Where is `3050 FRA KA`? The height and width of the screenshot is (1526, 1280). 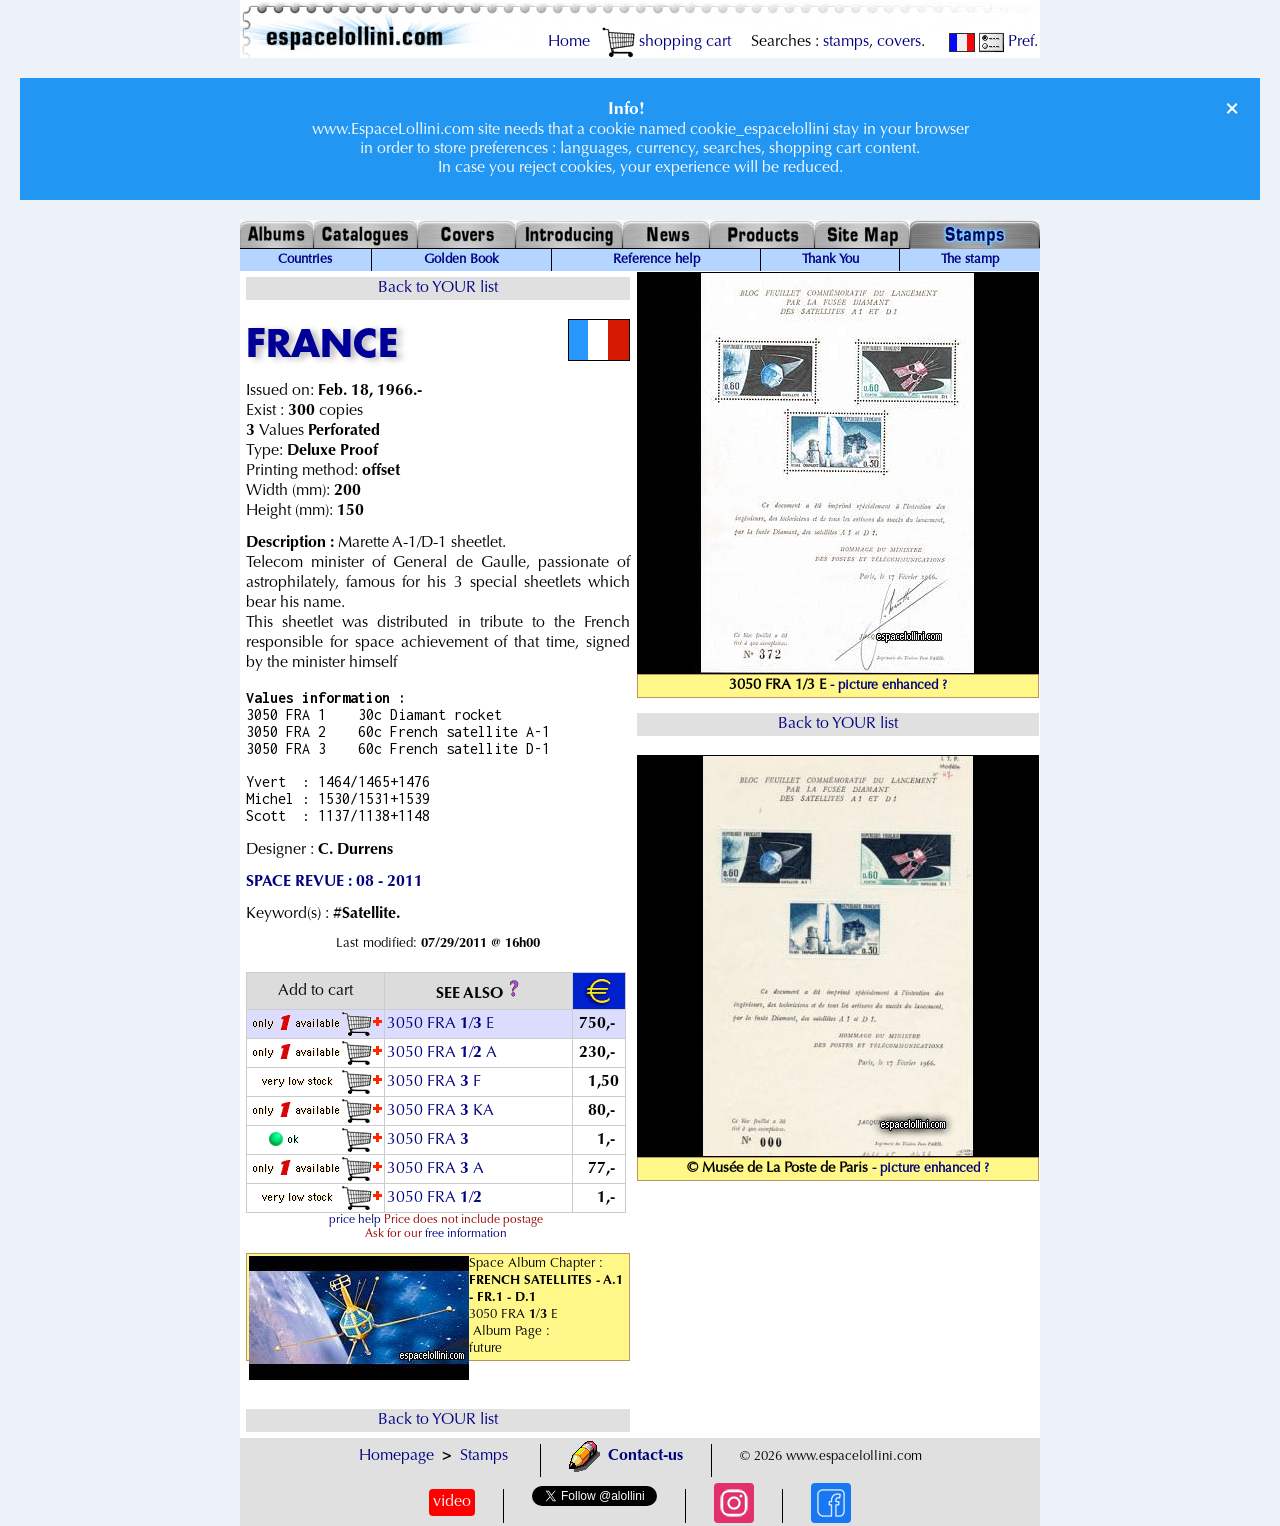 3050 FRA KA is located at coordinates (440, 1111).